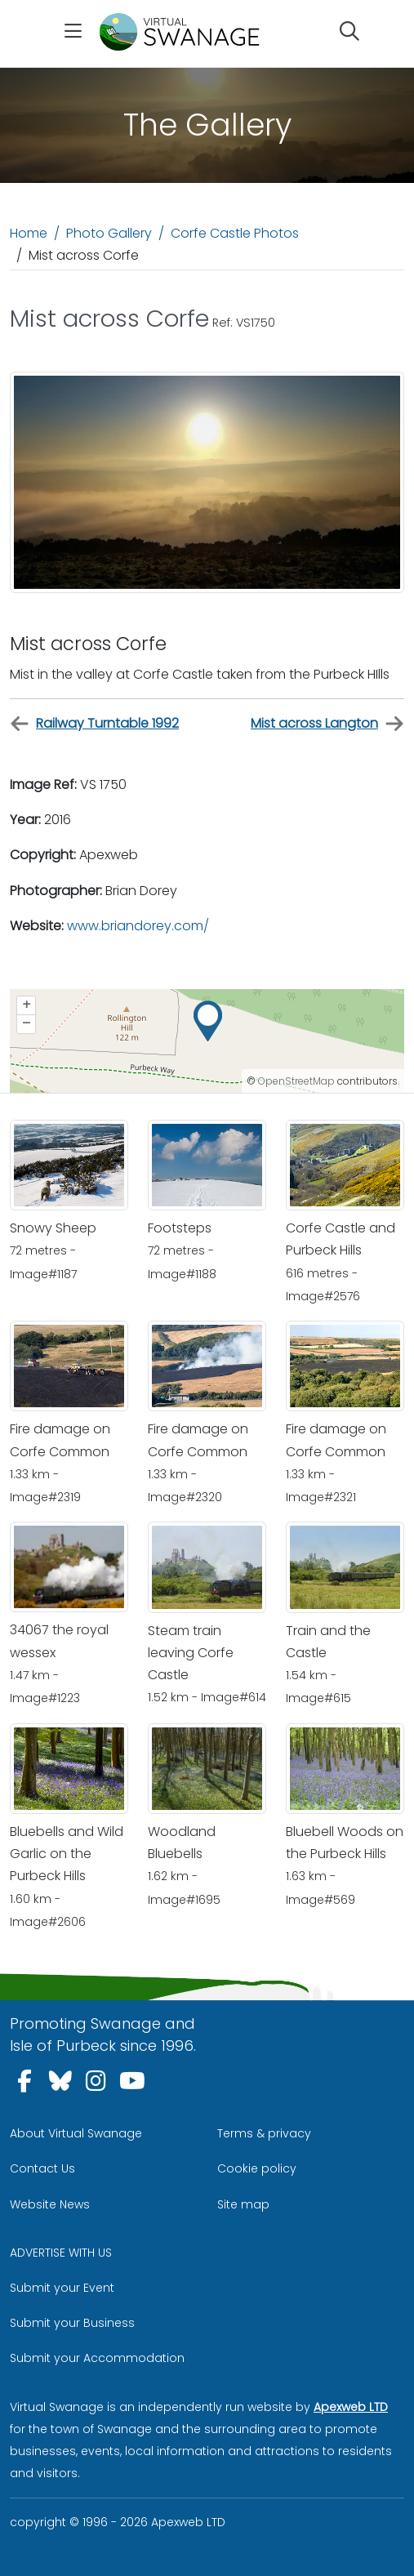  What do you see at coordinates (296, 1081) in the screenshot?
I see `OpenStreetMap` at bounding box center [296, 1081].